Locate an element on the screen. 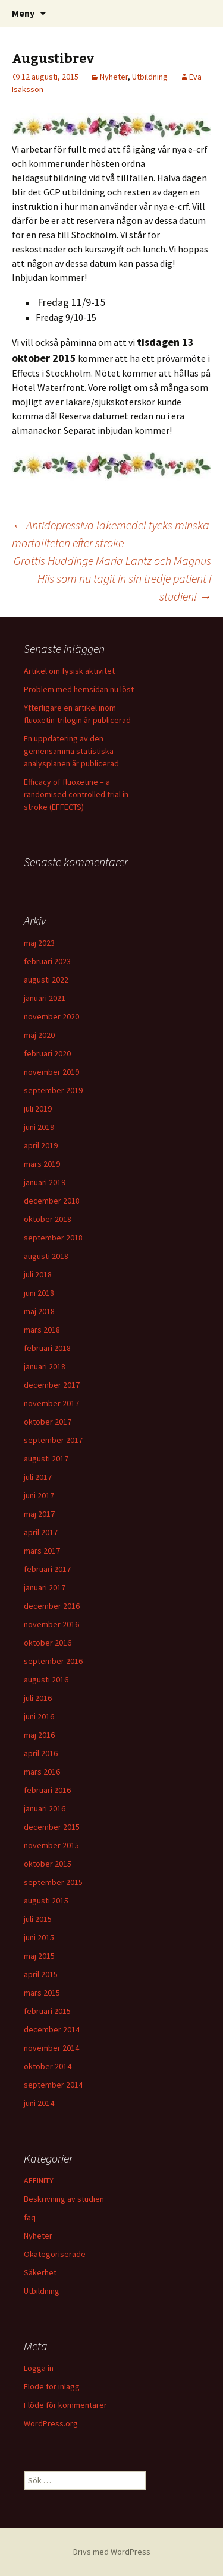 This screenshot has height=2576, width=223. juni 2016 is located at coordinates (39, 1716).